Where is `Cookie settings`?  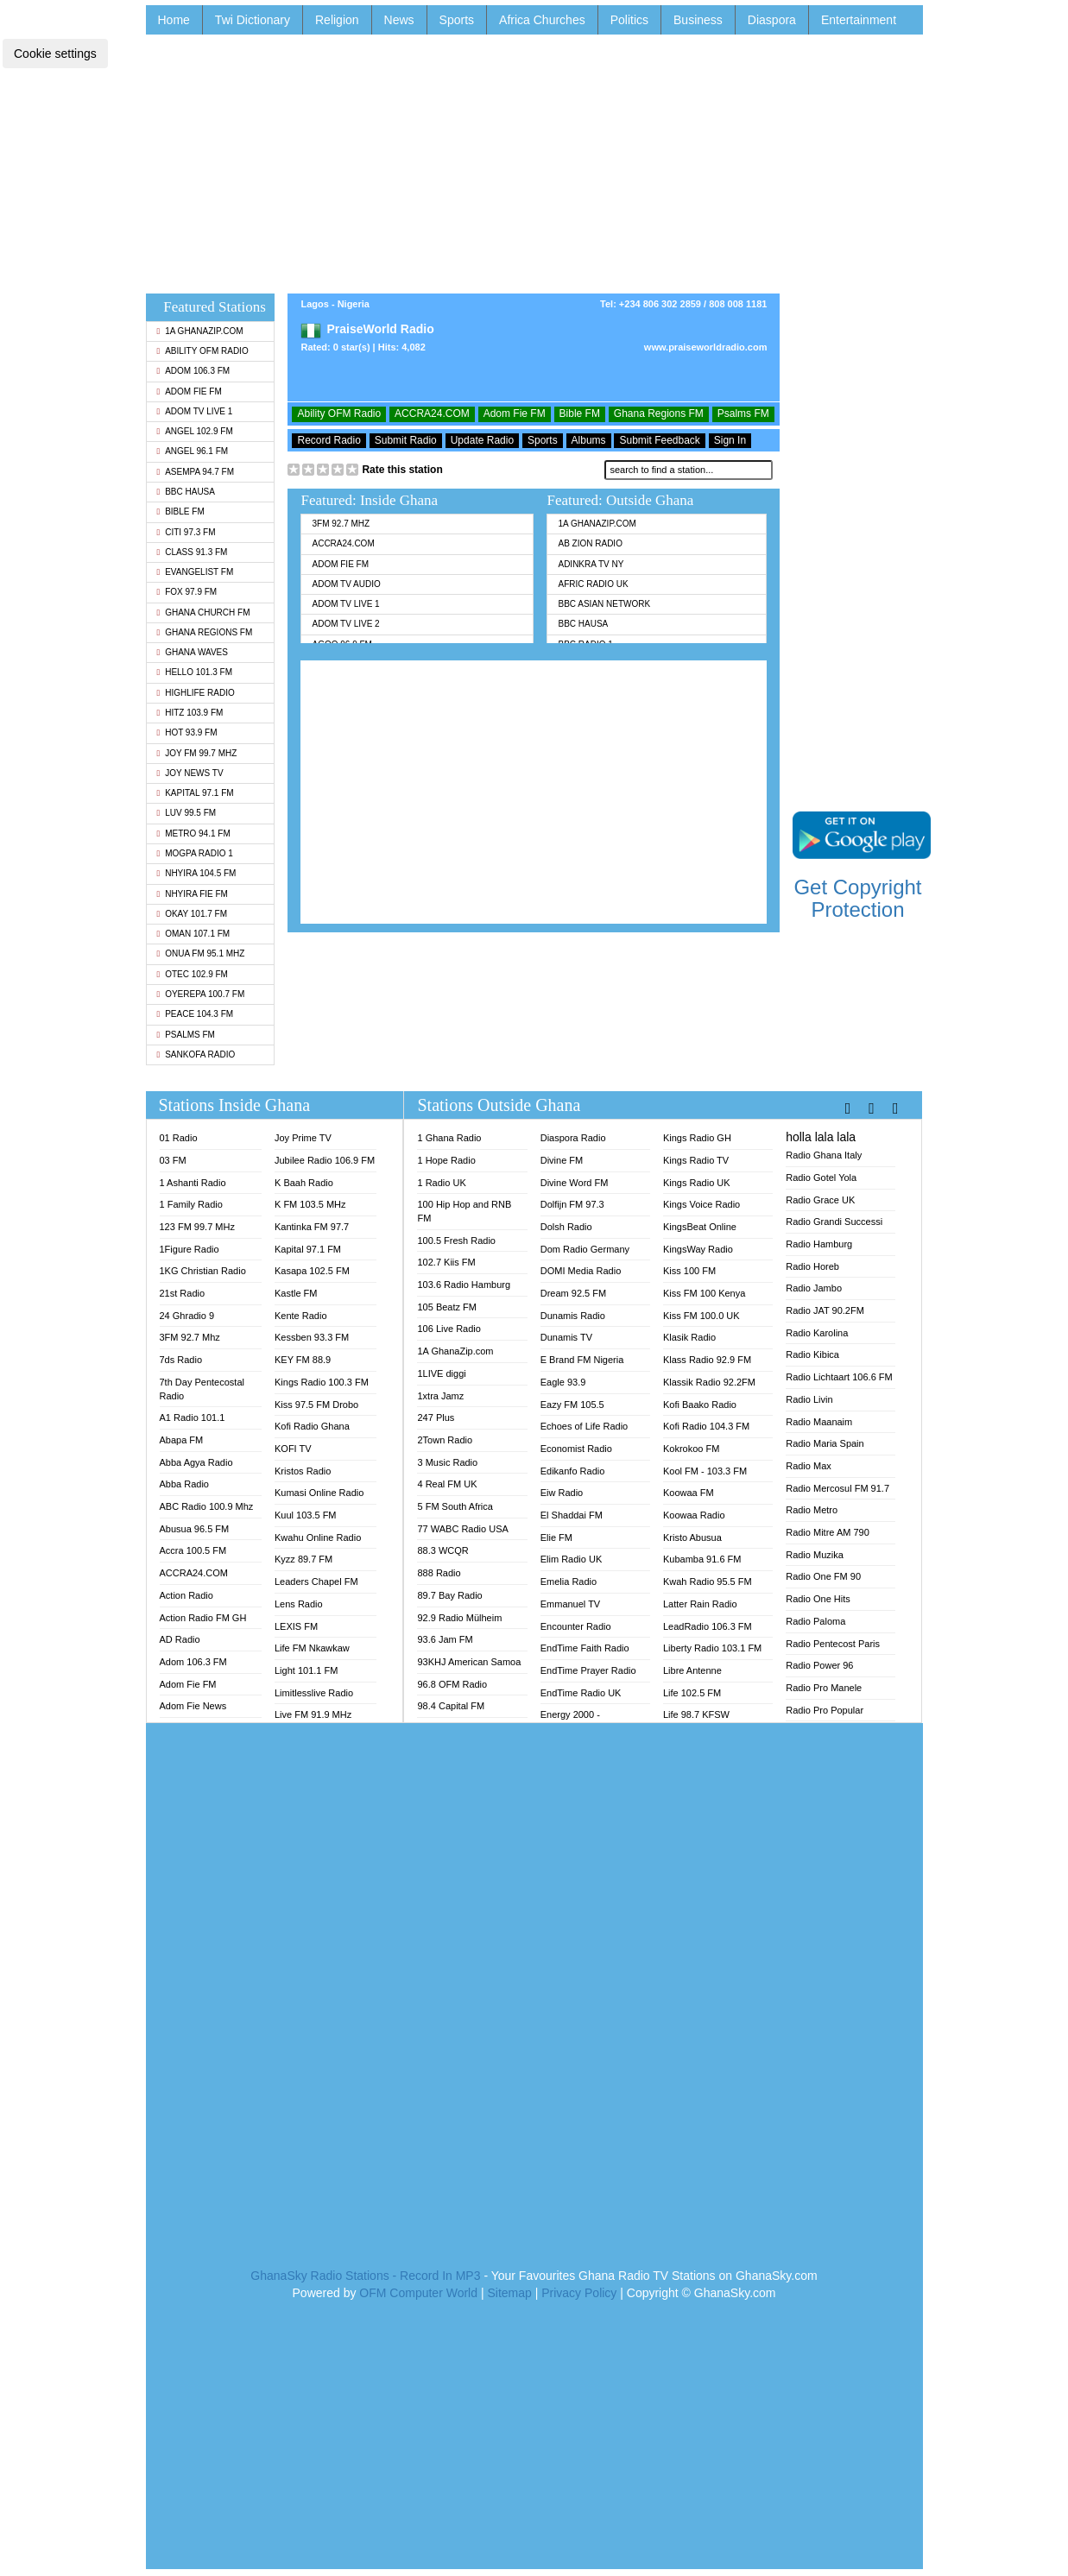
Cookie settings is located at coordinates (55, 53).